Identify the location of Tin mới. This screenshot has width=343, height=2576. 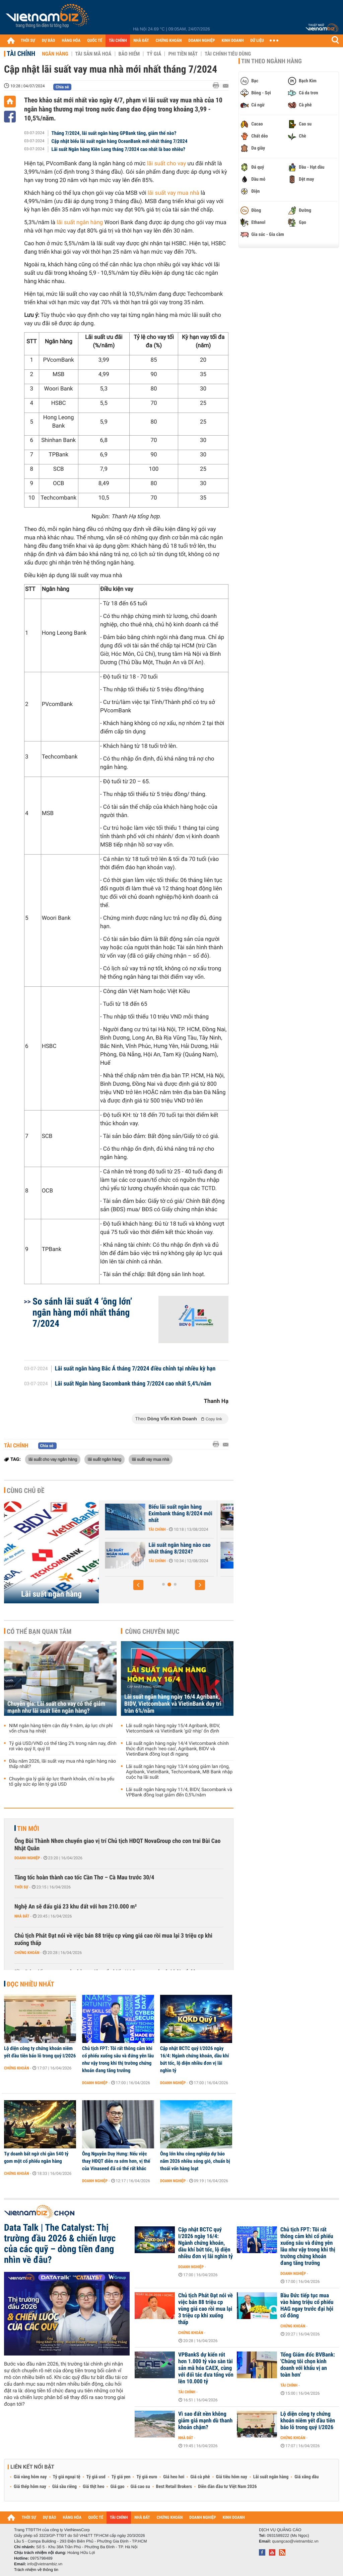
(28, 1829).